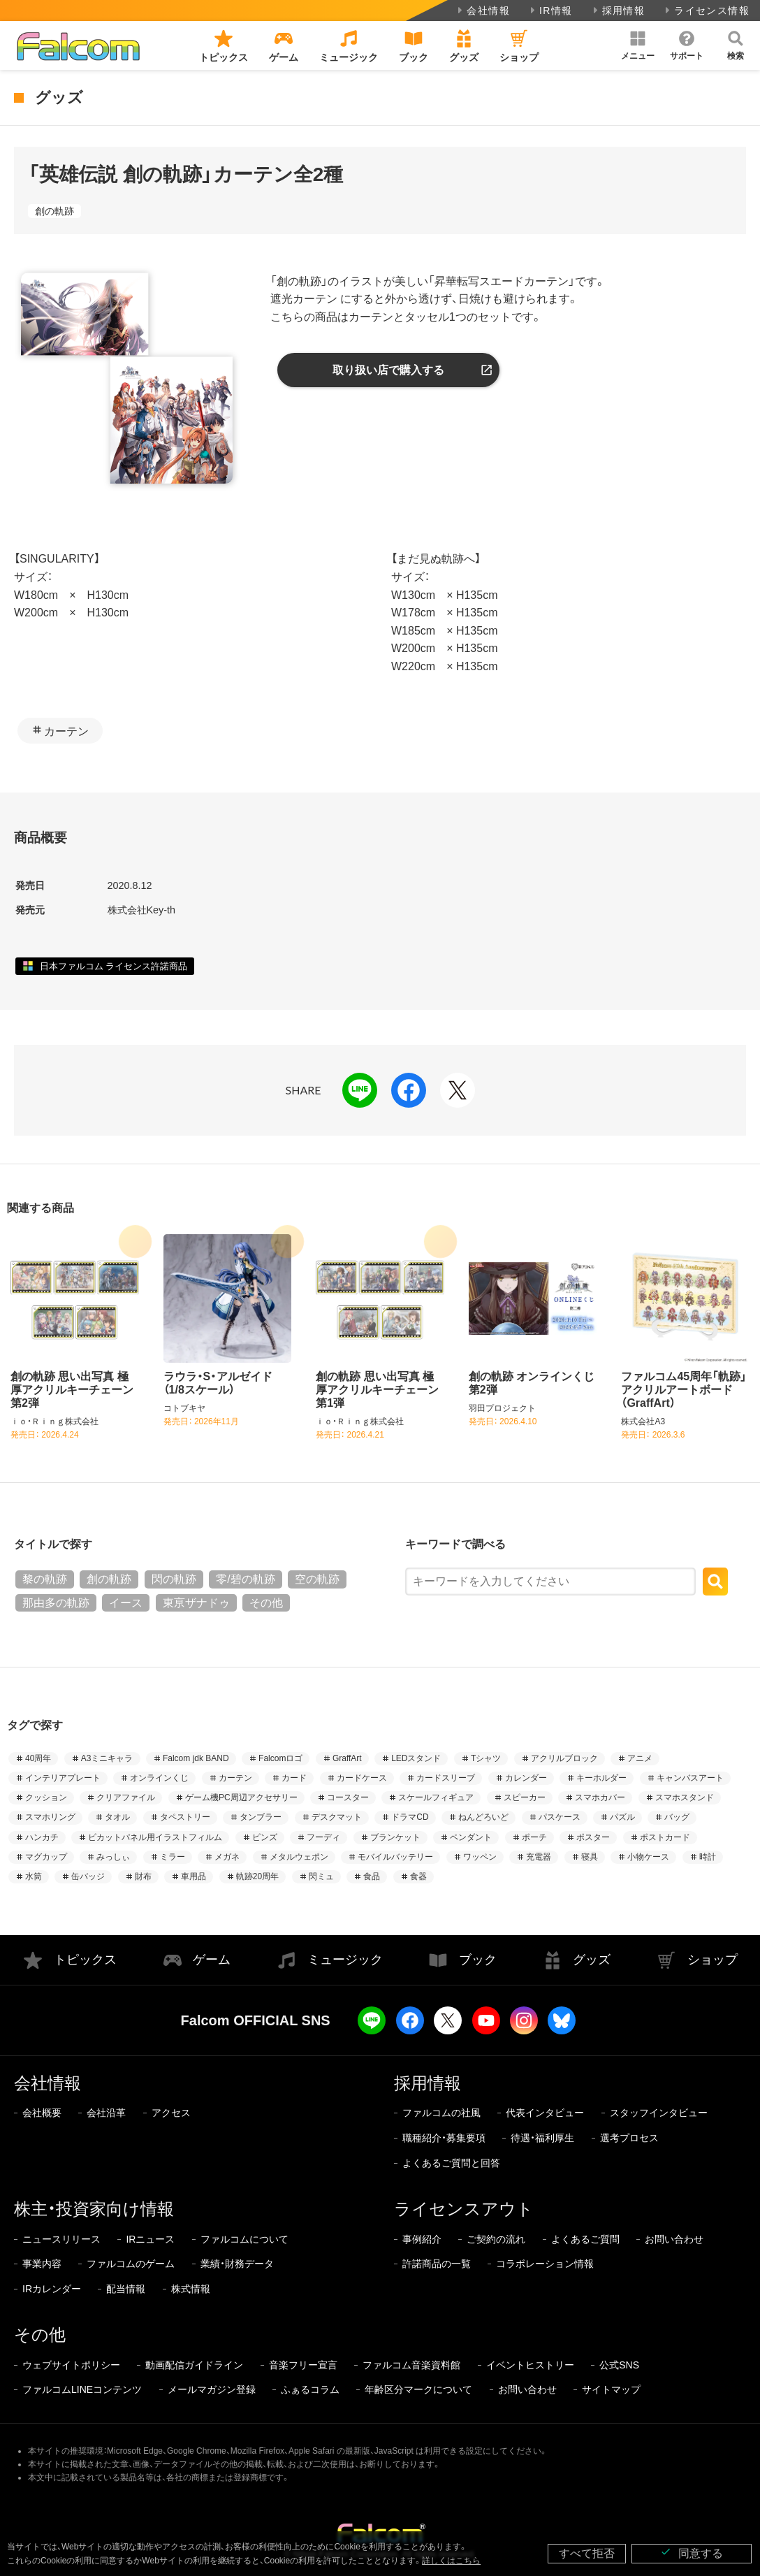 Image resolution: width=760 pixels, height=2576 pixels. Describe the element at coordinates (196, 1758) in the screenshot. I see `Falcom jdk BAND` at that location.